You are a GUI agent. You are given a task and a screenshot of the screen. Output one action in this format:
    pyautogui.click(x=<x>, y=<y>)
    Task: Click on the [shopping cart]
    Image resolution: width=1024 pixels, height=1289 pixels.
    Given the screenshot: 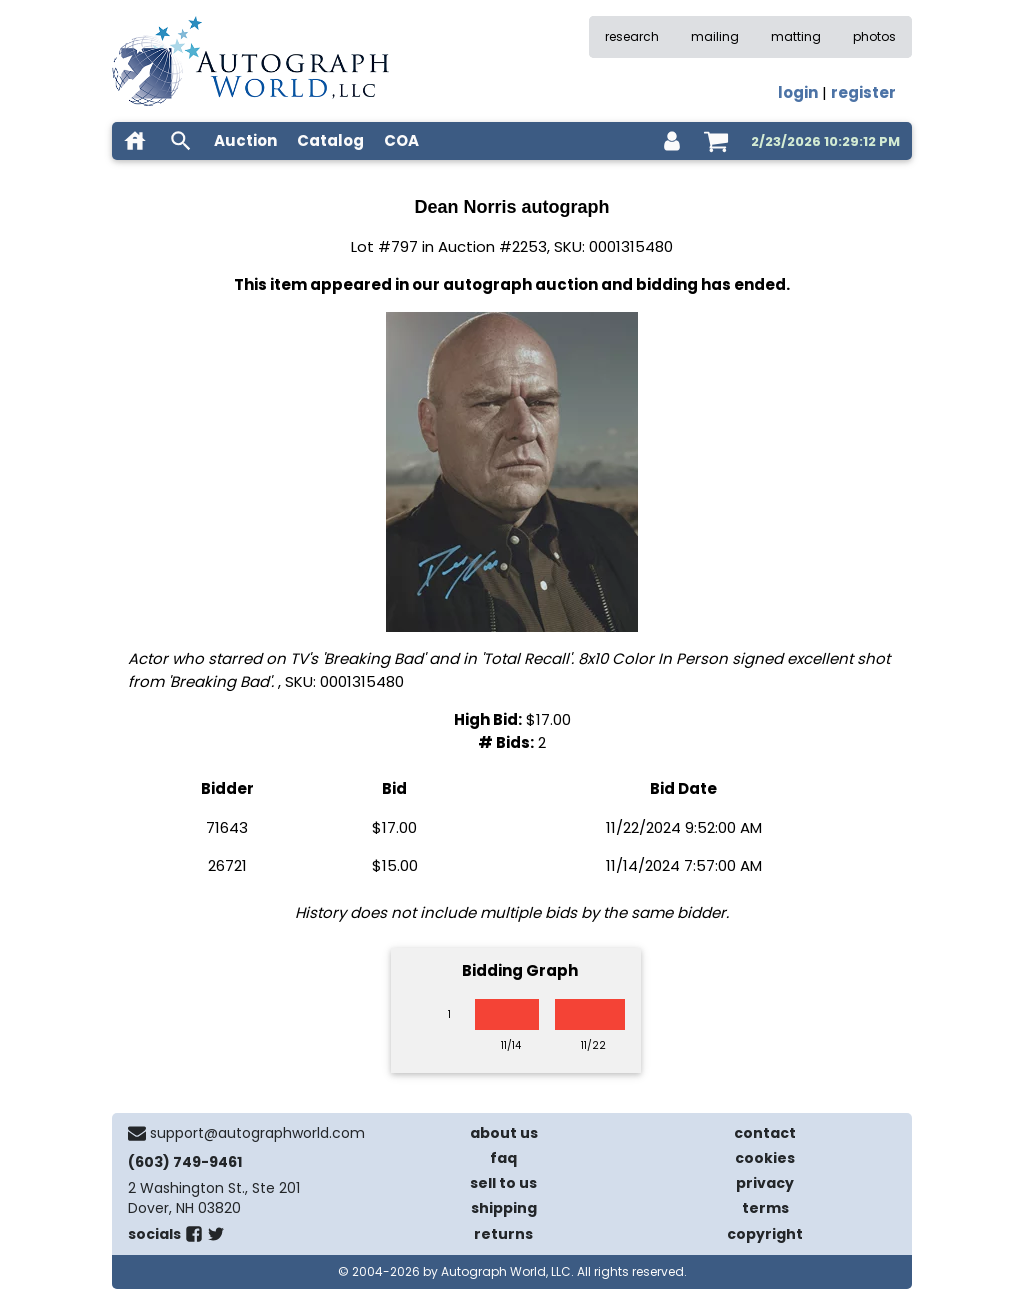 What is the action you would take?
    pyautogui.click(x=716, y=141)
    